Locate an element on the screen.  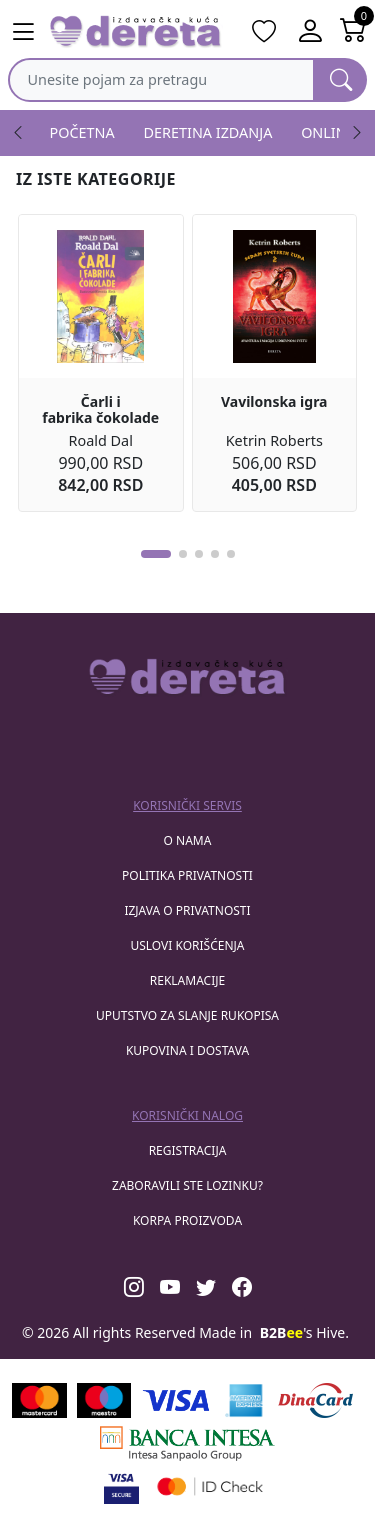
Uslovi korišćenja is located at coordinates (187, 945).